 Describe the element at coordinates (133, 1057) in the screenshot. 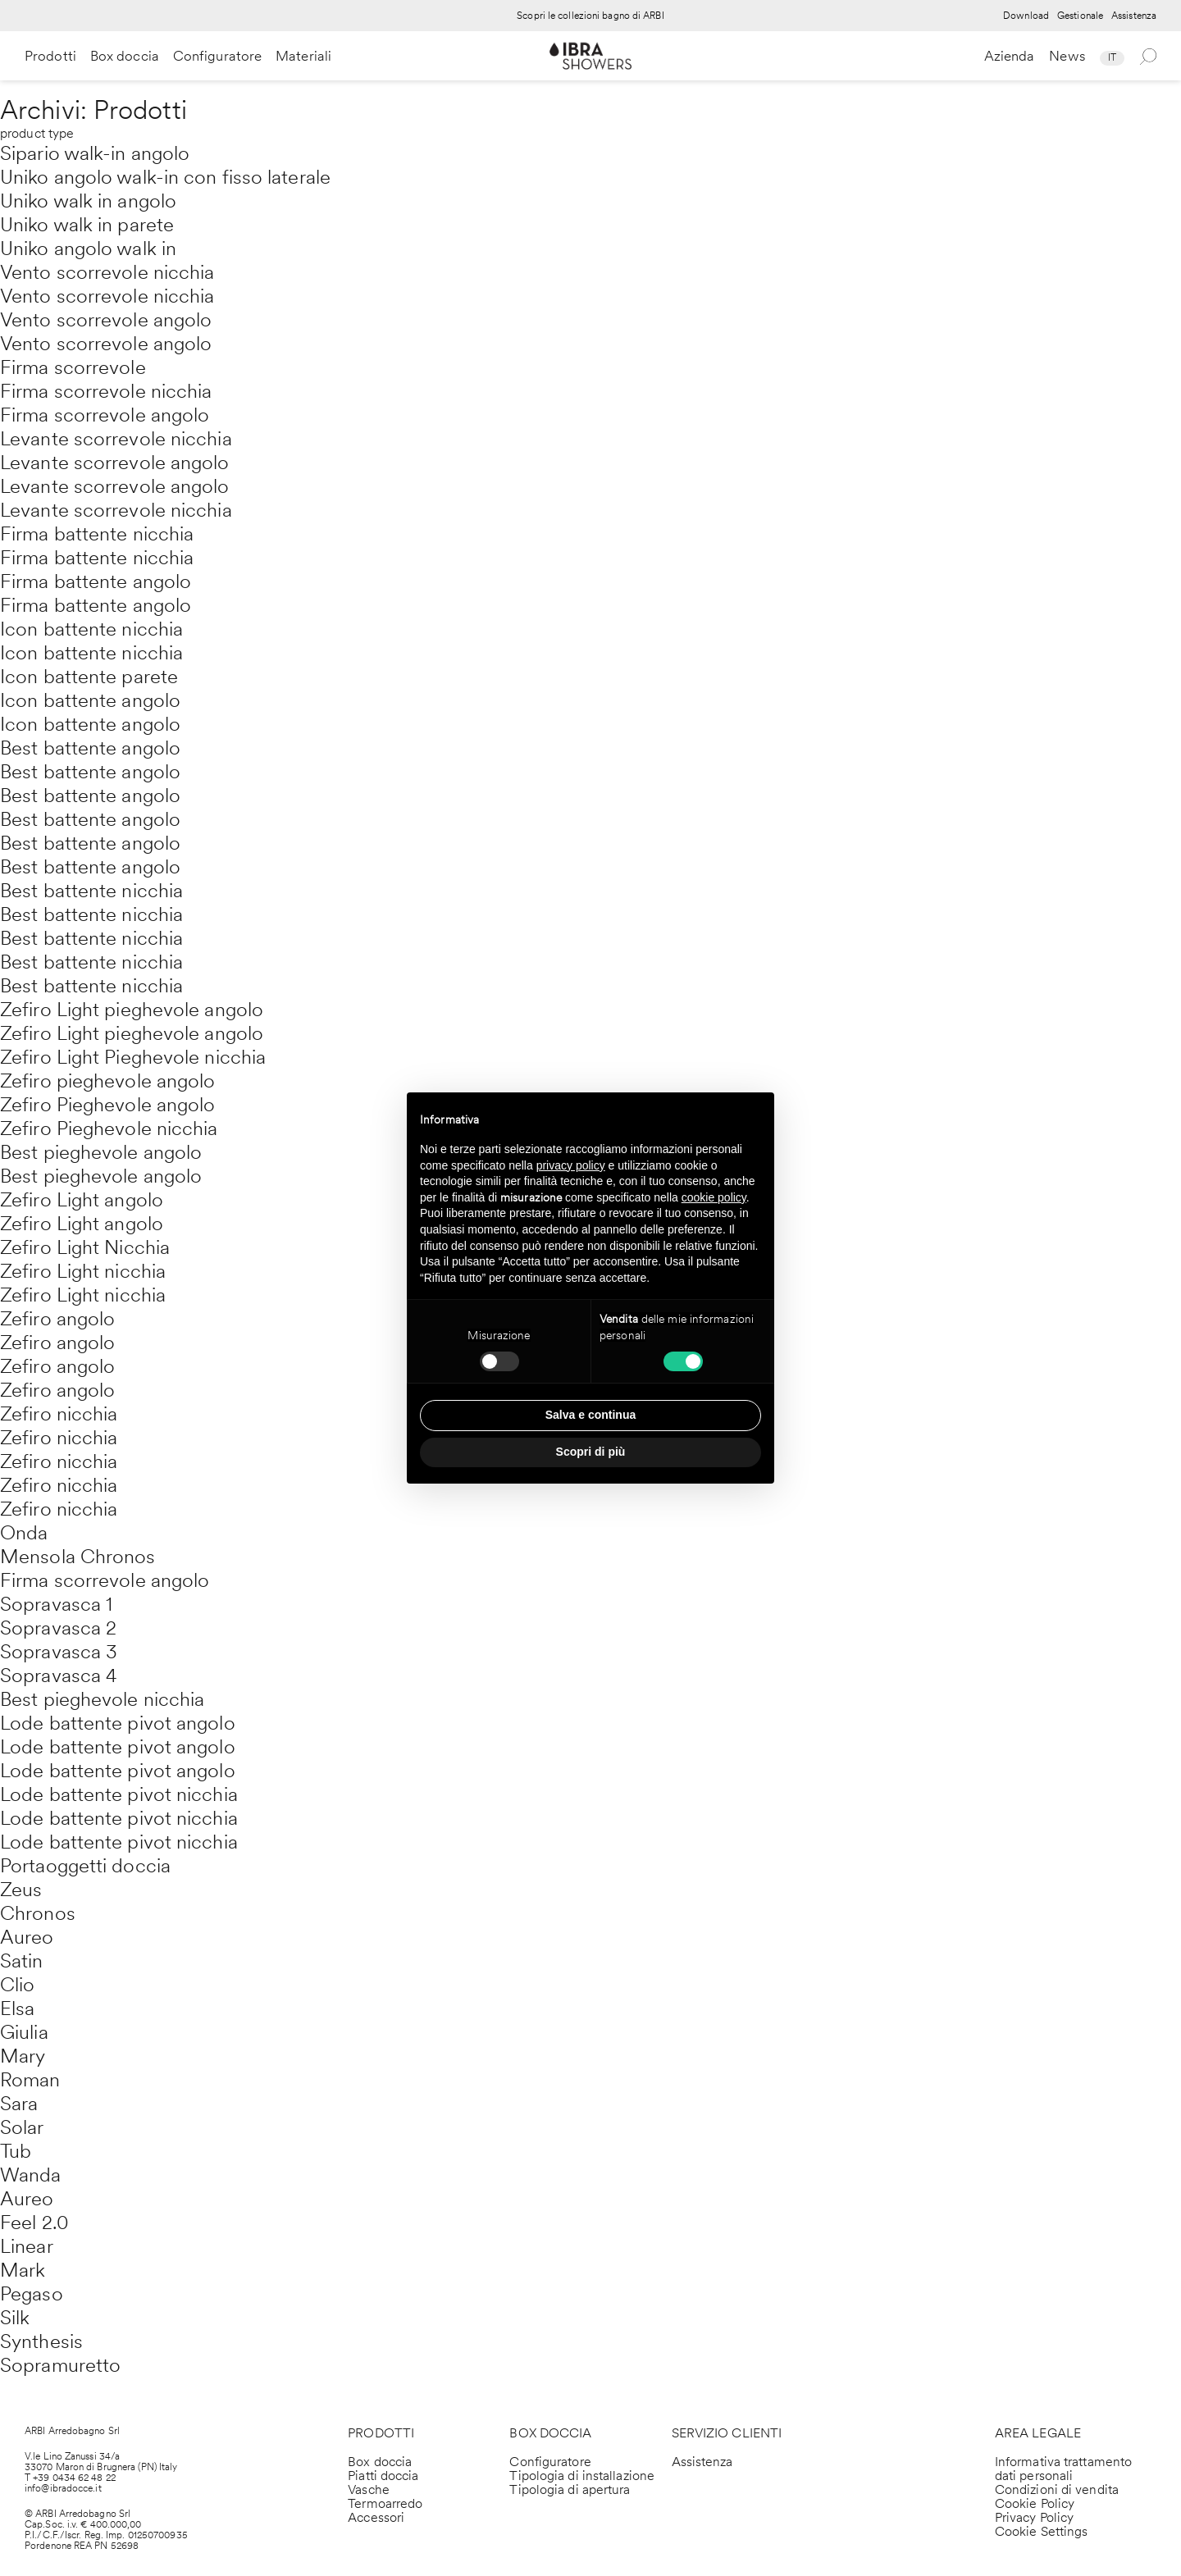

I see `Zefiro Light Pieghevole nicchia` at that location.